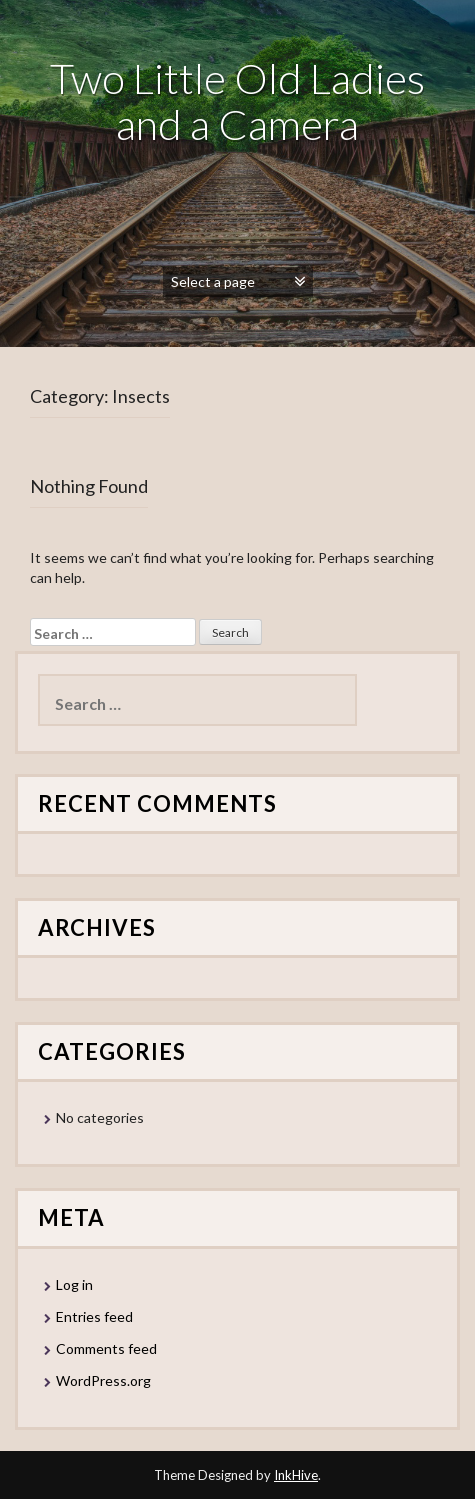 The width and height of the screenshot is (475, 1499). I want to click on Log in, so click(74, 1284).